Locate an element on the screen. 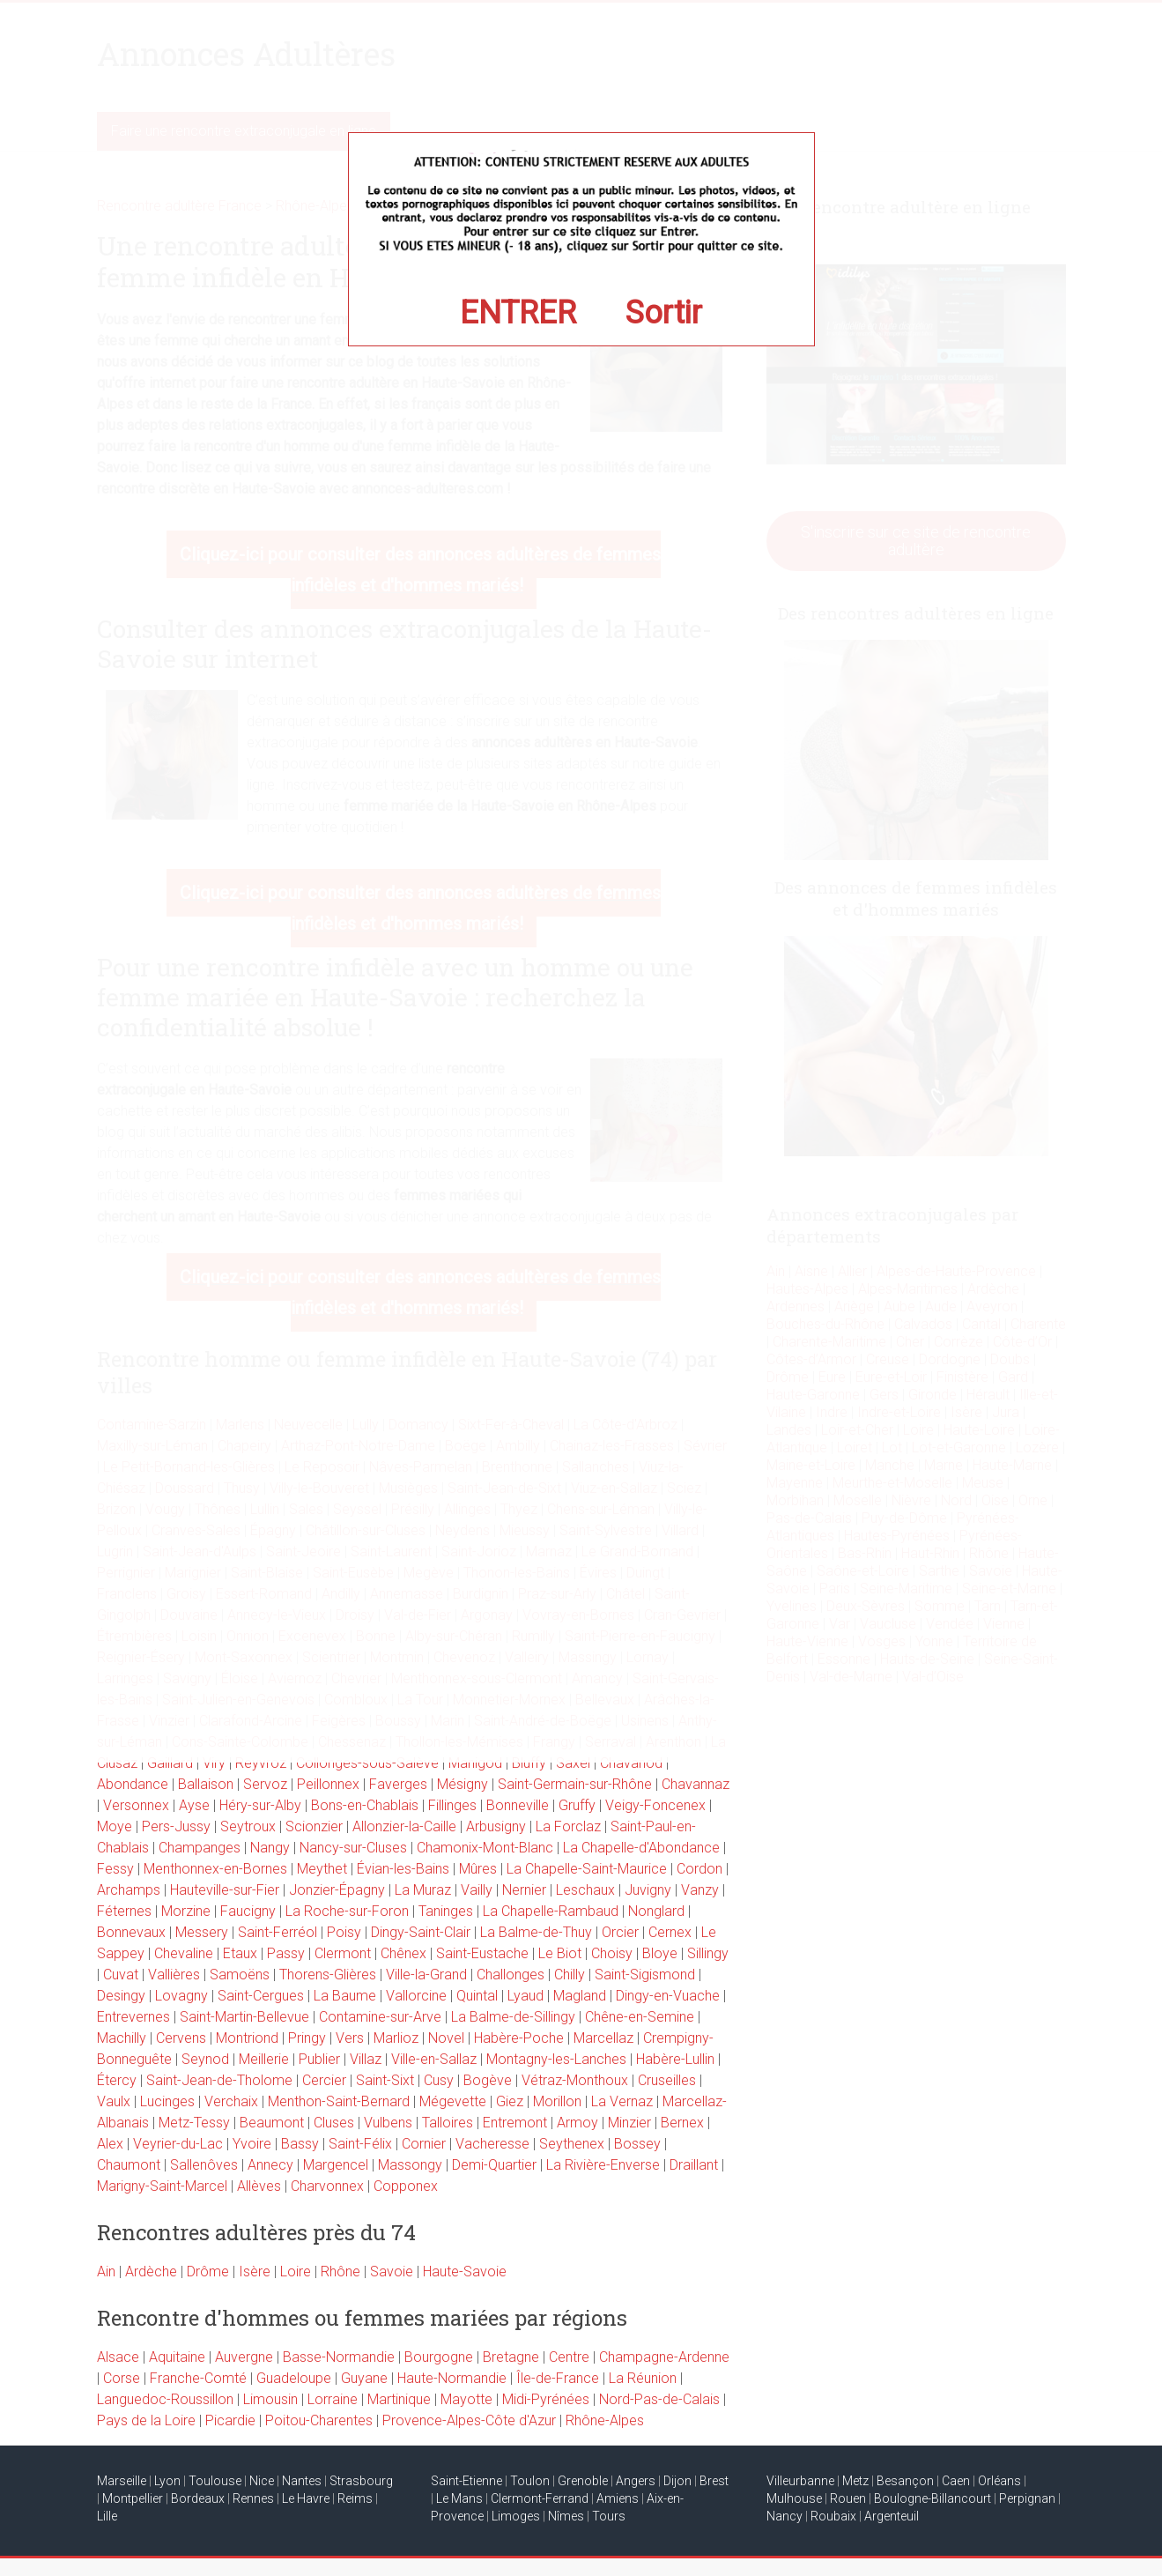  Sillingy is located at coordinates (708, 1953).